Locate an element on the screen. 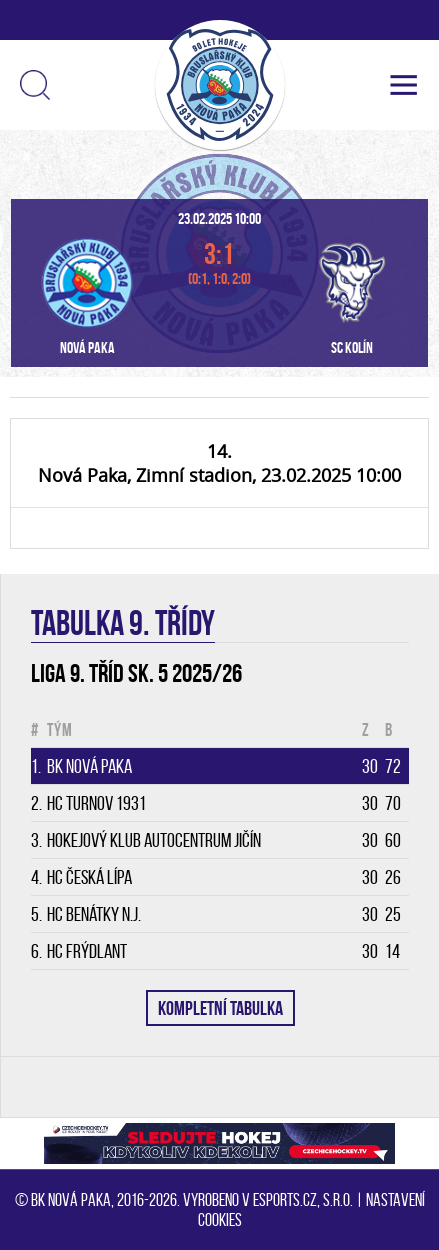 This screenshot has width=439, height=1250. KOMPLETNÍ TABULKA is located at coordinates (220, 1008).